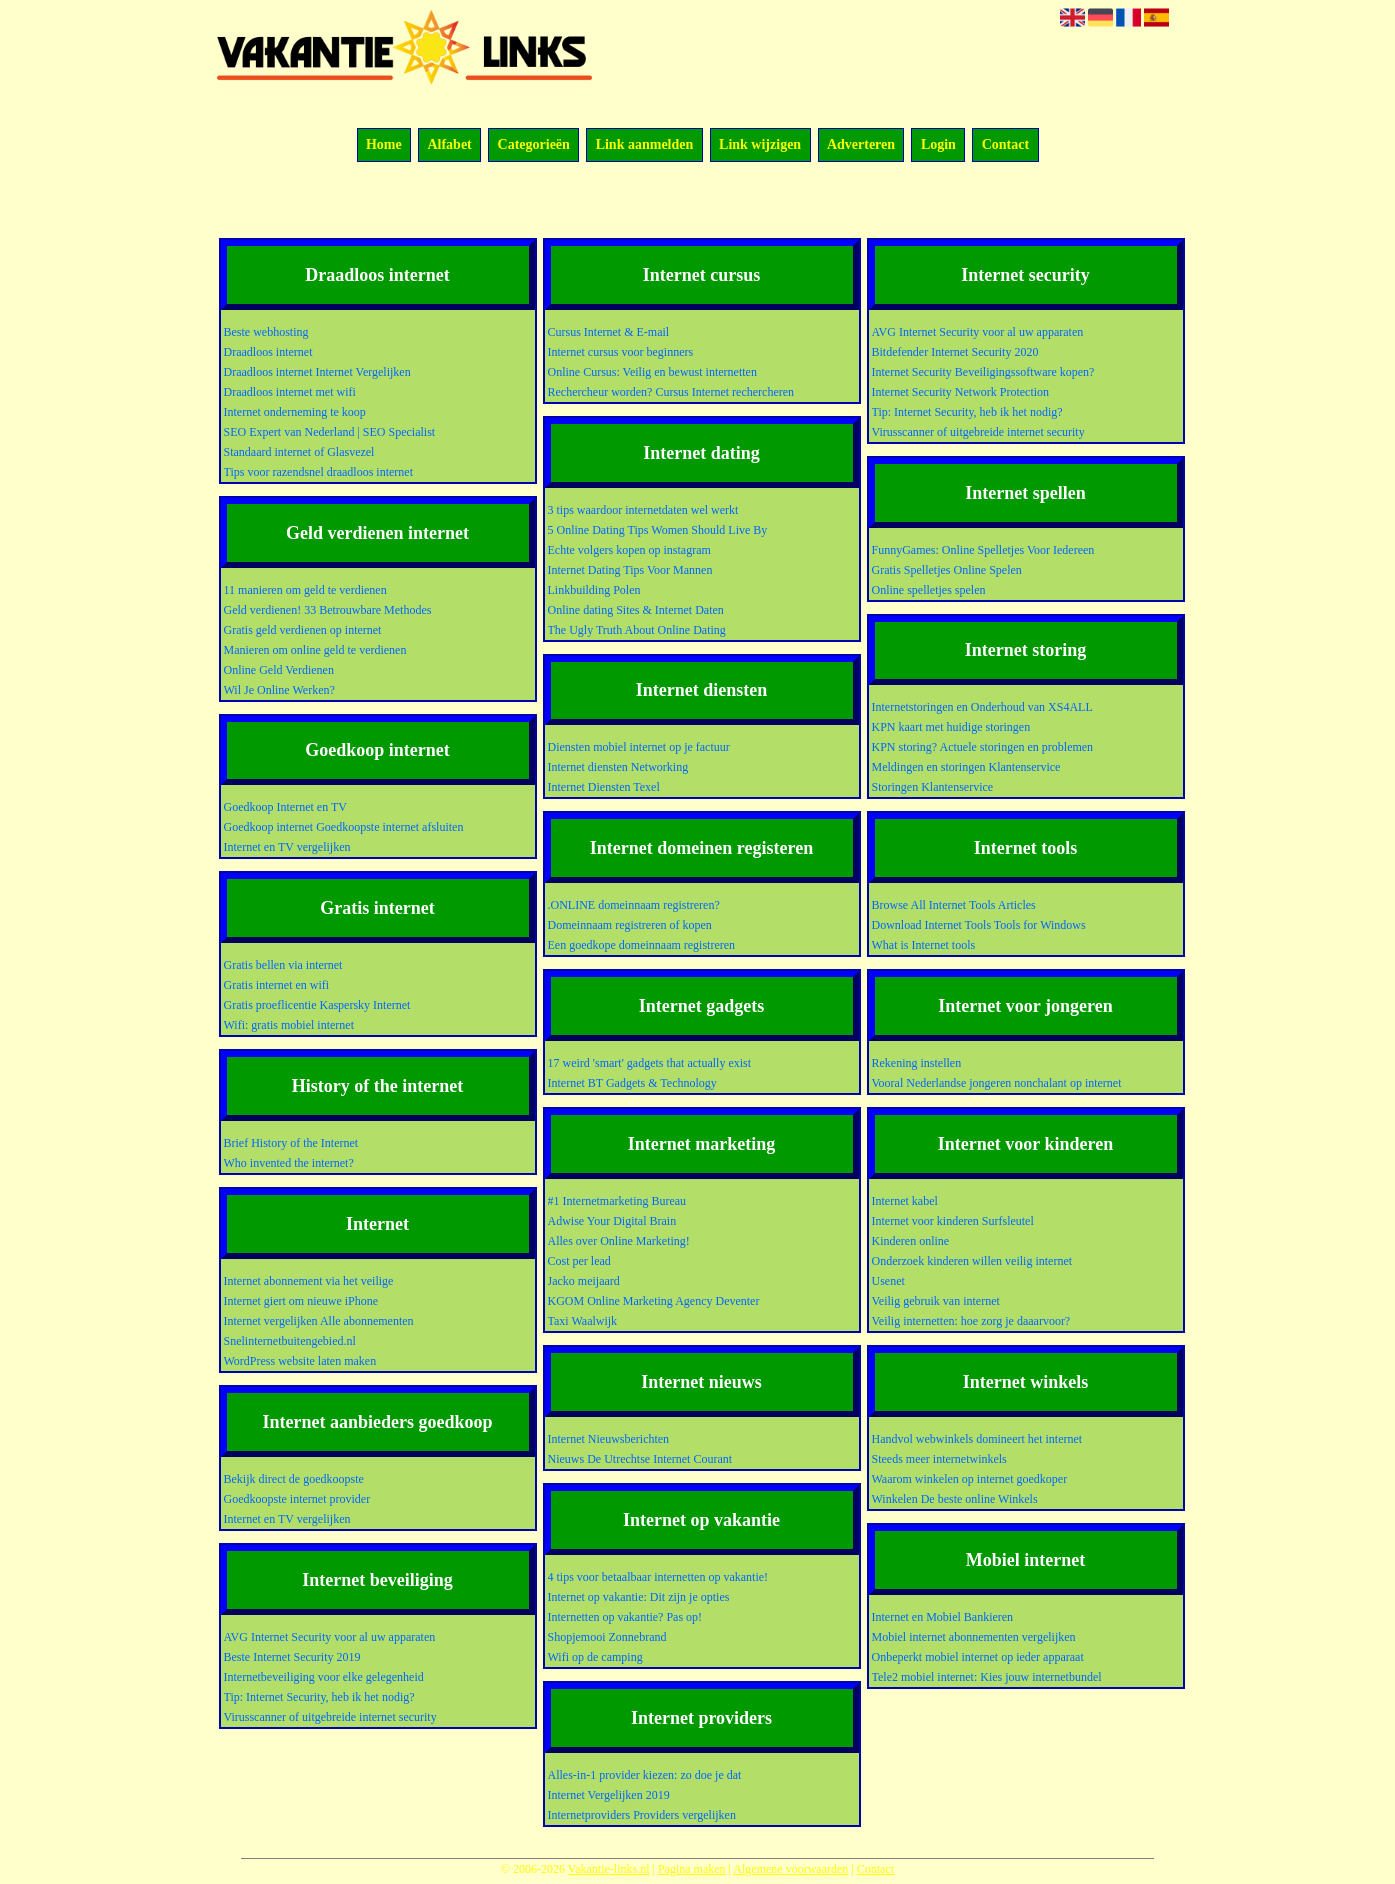 The width and height of the screenshot is (1395, 1884). What do you see at coordinates (300, 1361) in the screenshot?
I see `WordPress website laten maken` at bounding box center [300, 1361].